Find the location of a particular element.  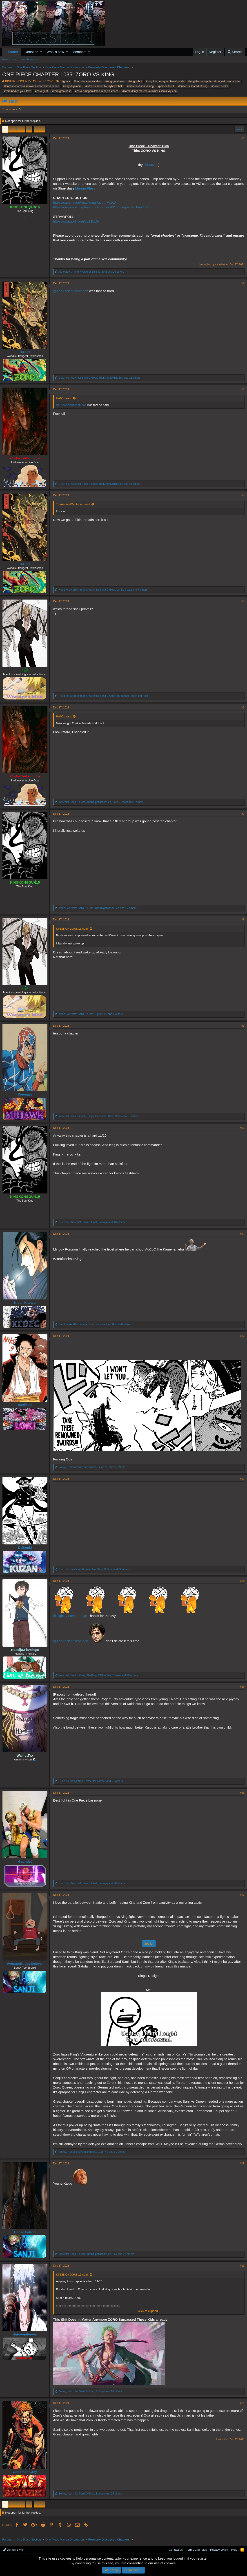

, , and 5 others is located at coordinates (101, 1116).